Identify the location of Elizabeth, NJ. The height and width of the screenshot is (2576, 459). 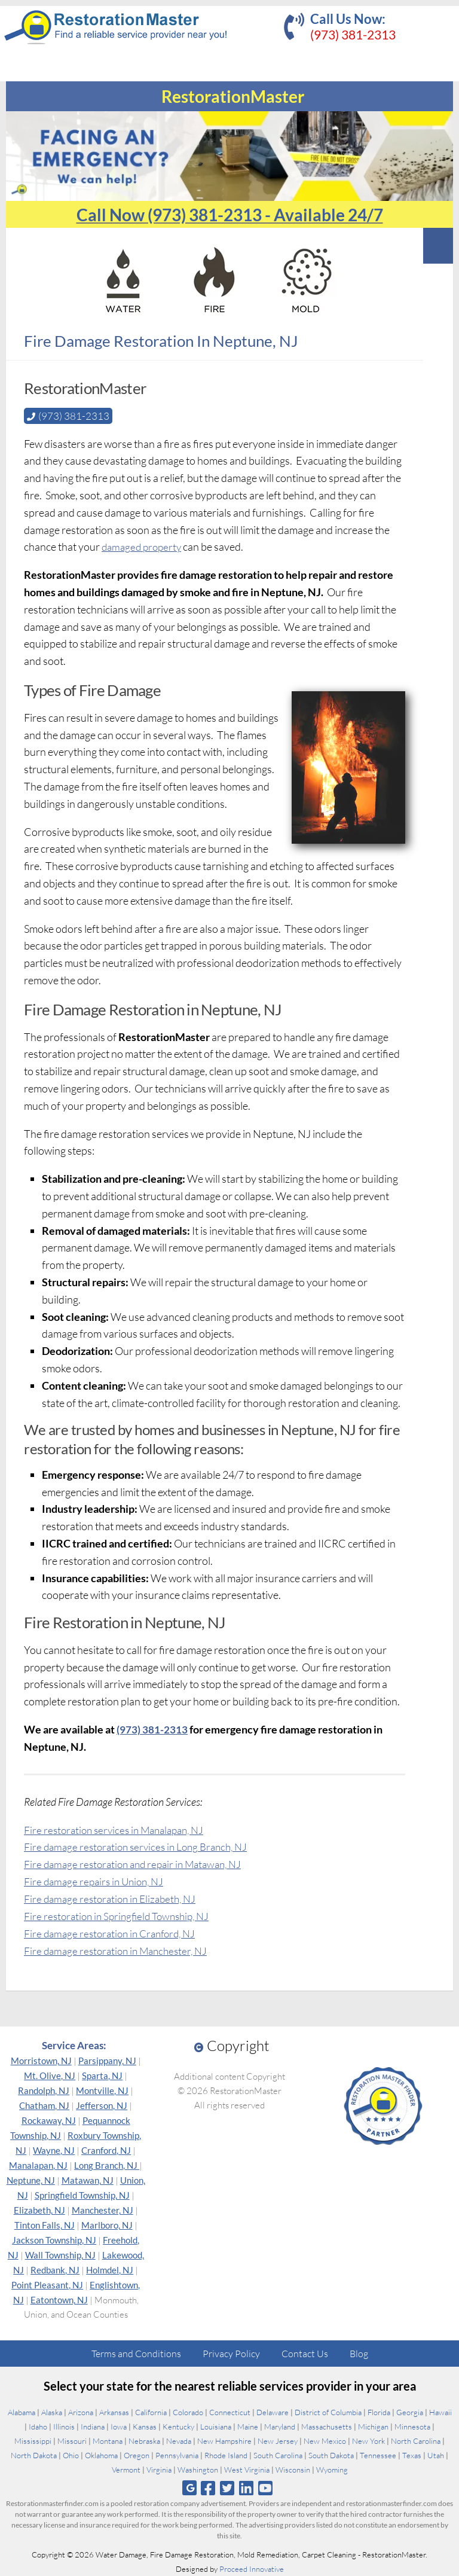
(39, 2210).